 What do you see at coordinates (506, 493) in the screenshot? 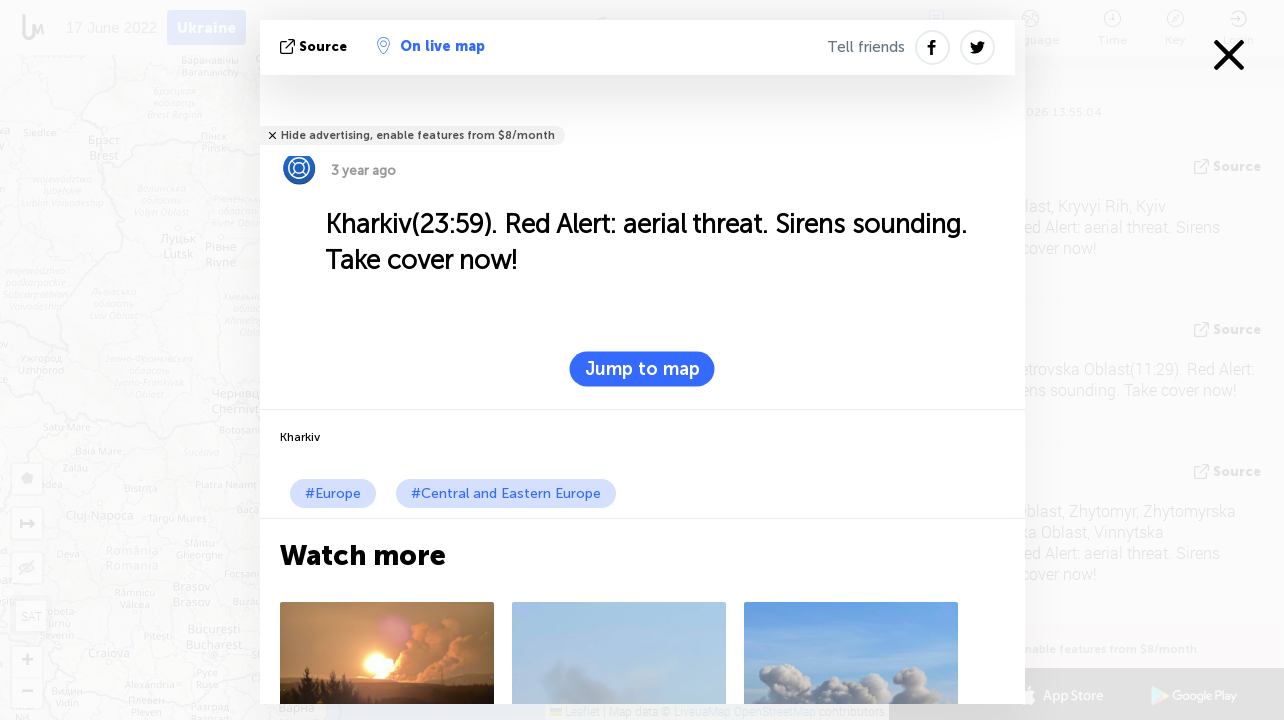
I see `#Central and Eastern Europe` at bounding box center [506, 493].